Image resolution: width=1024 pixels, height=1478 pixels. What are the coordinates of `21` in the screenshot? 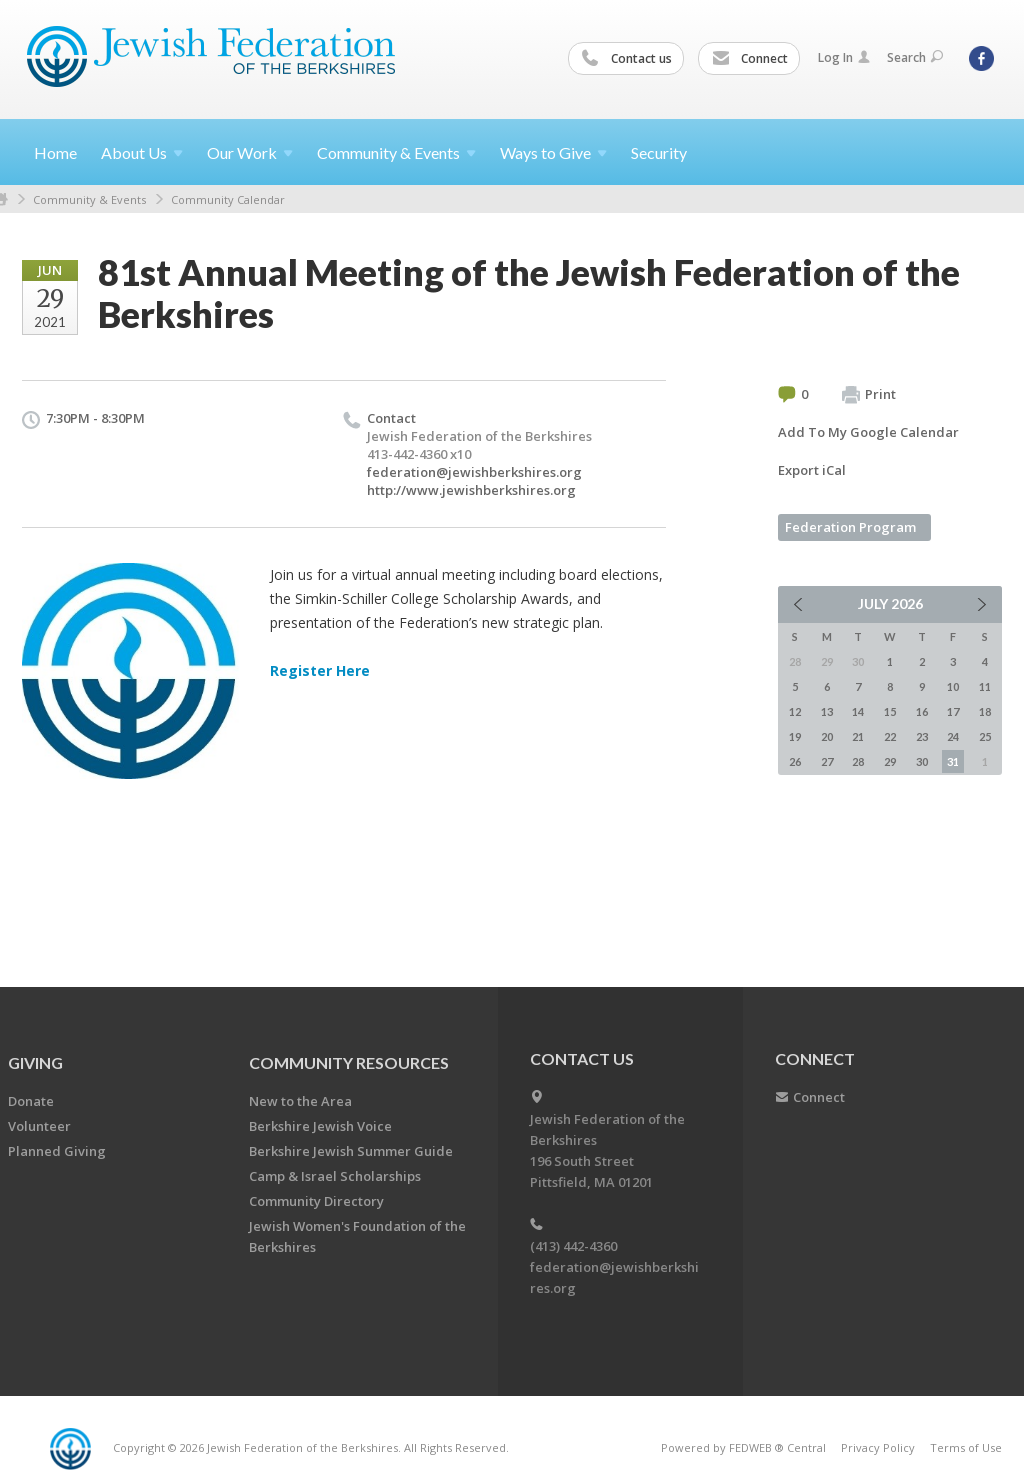 It's located at (858, 736).